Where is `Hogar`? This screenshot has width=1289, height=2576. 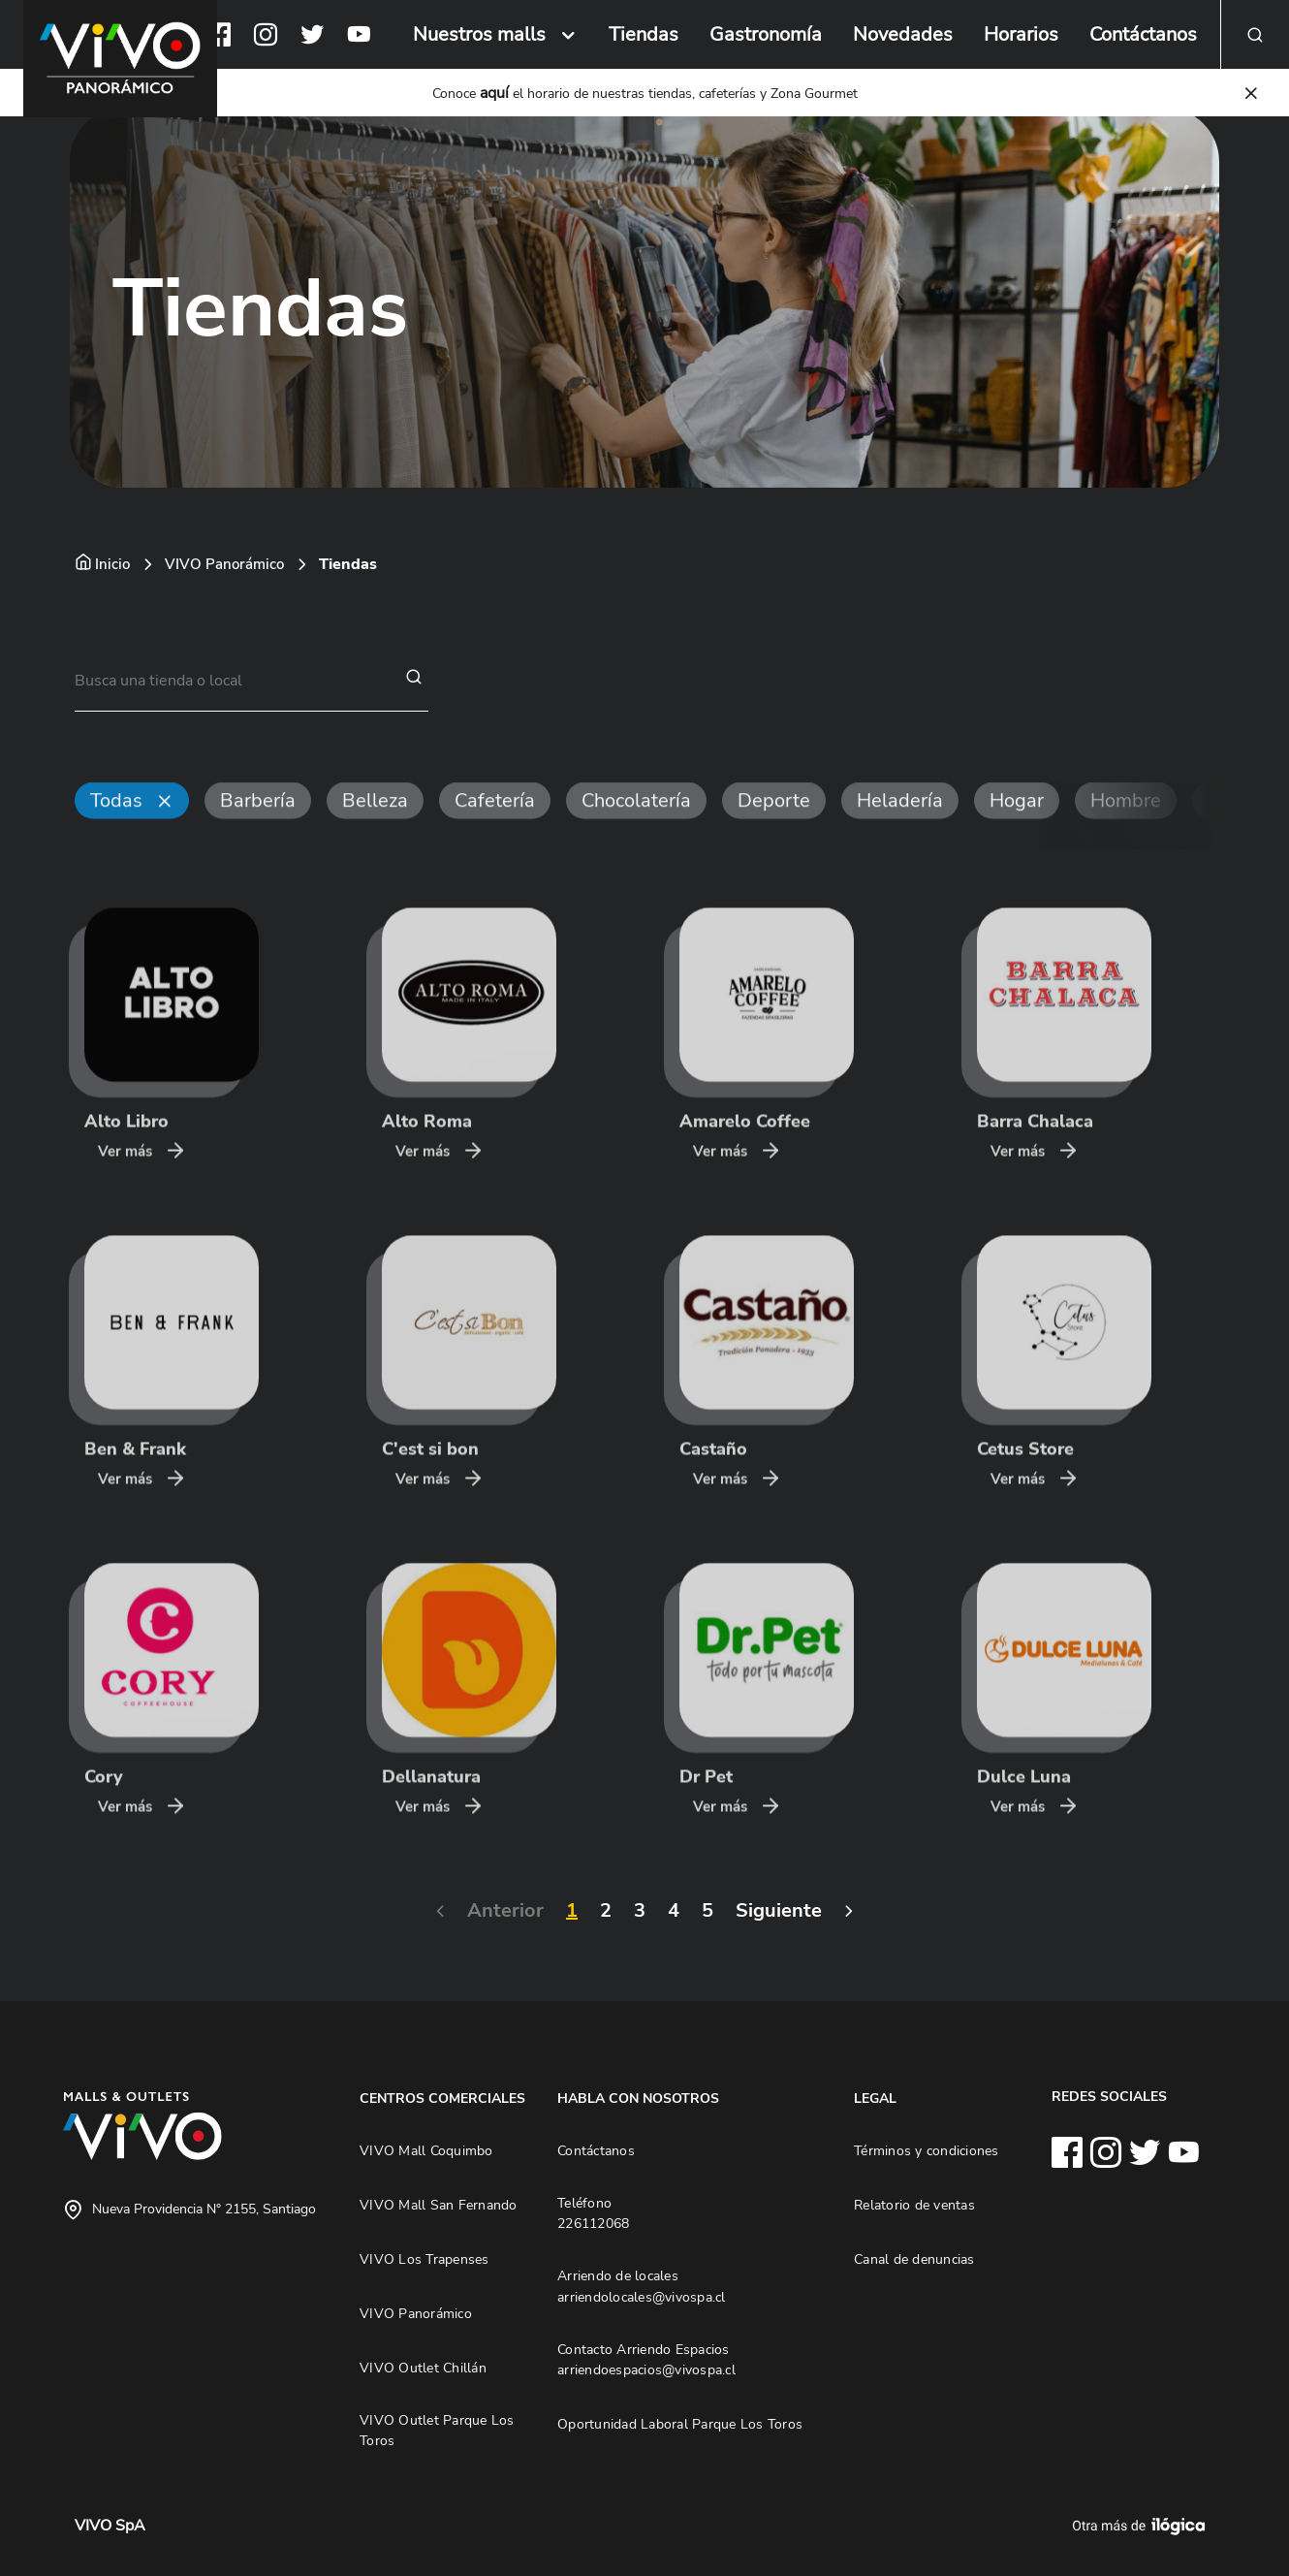
Hogar is located at coordinates (1017, 838).